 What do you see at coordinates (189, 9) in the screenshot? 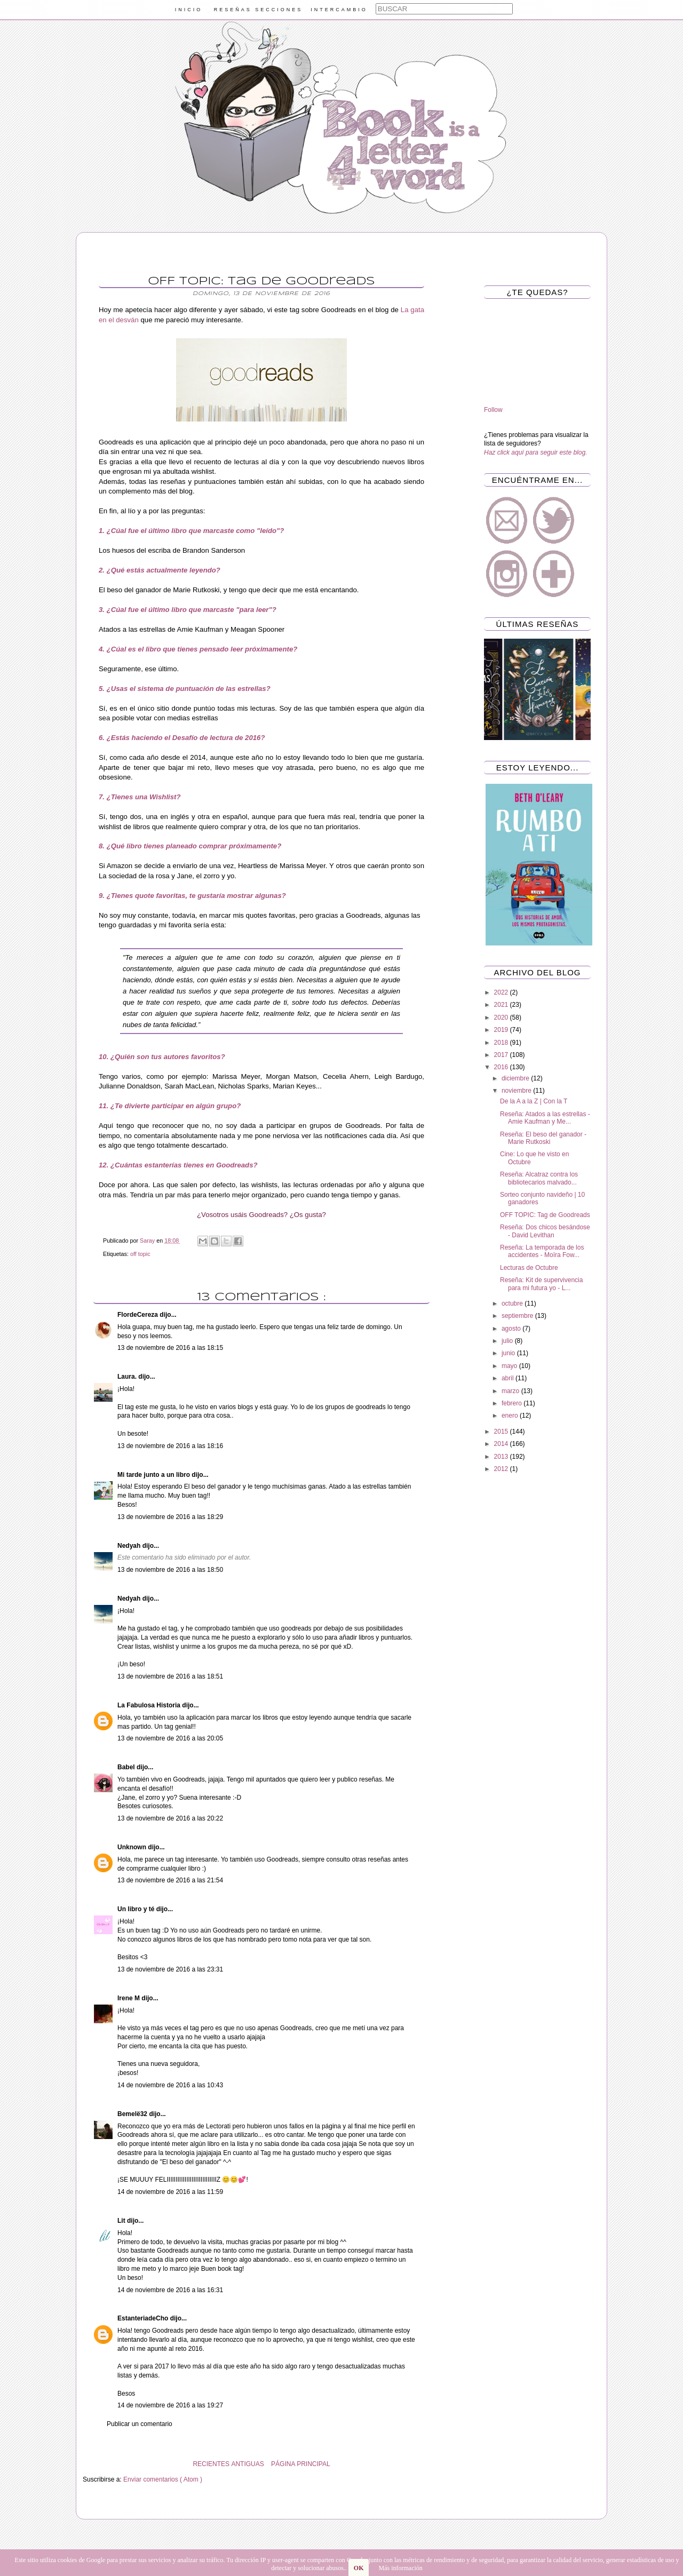
I see `INICIO` at bounding box center [189, 9].